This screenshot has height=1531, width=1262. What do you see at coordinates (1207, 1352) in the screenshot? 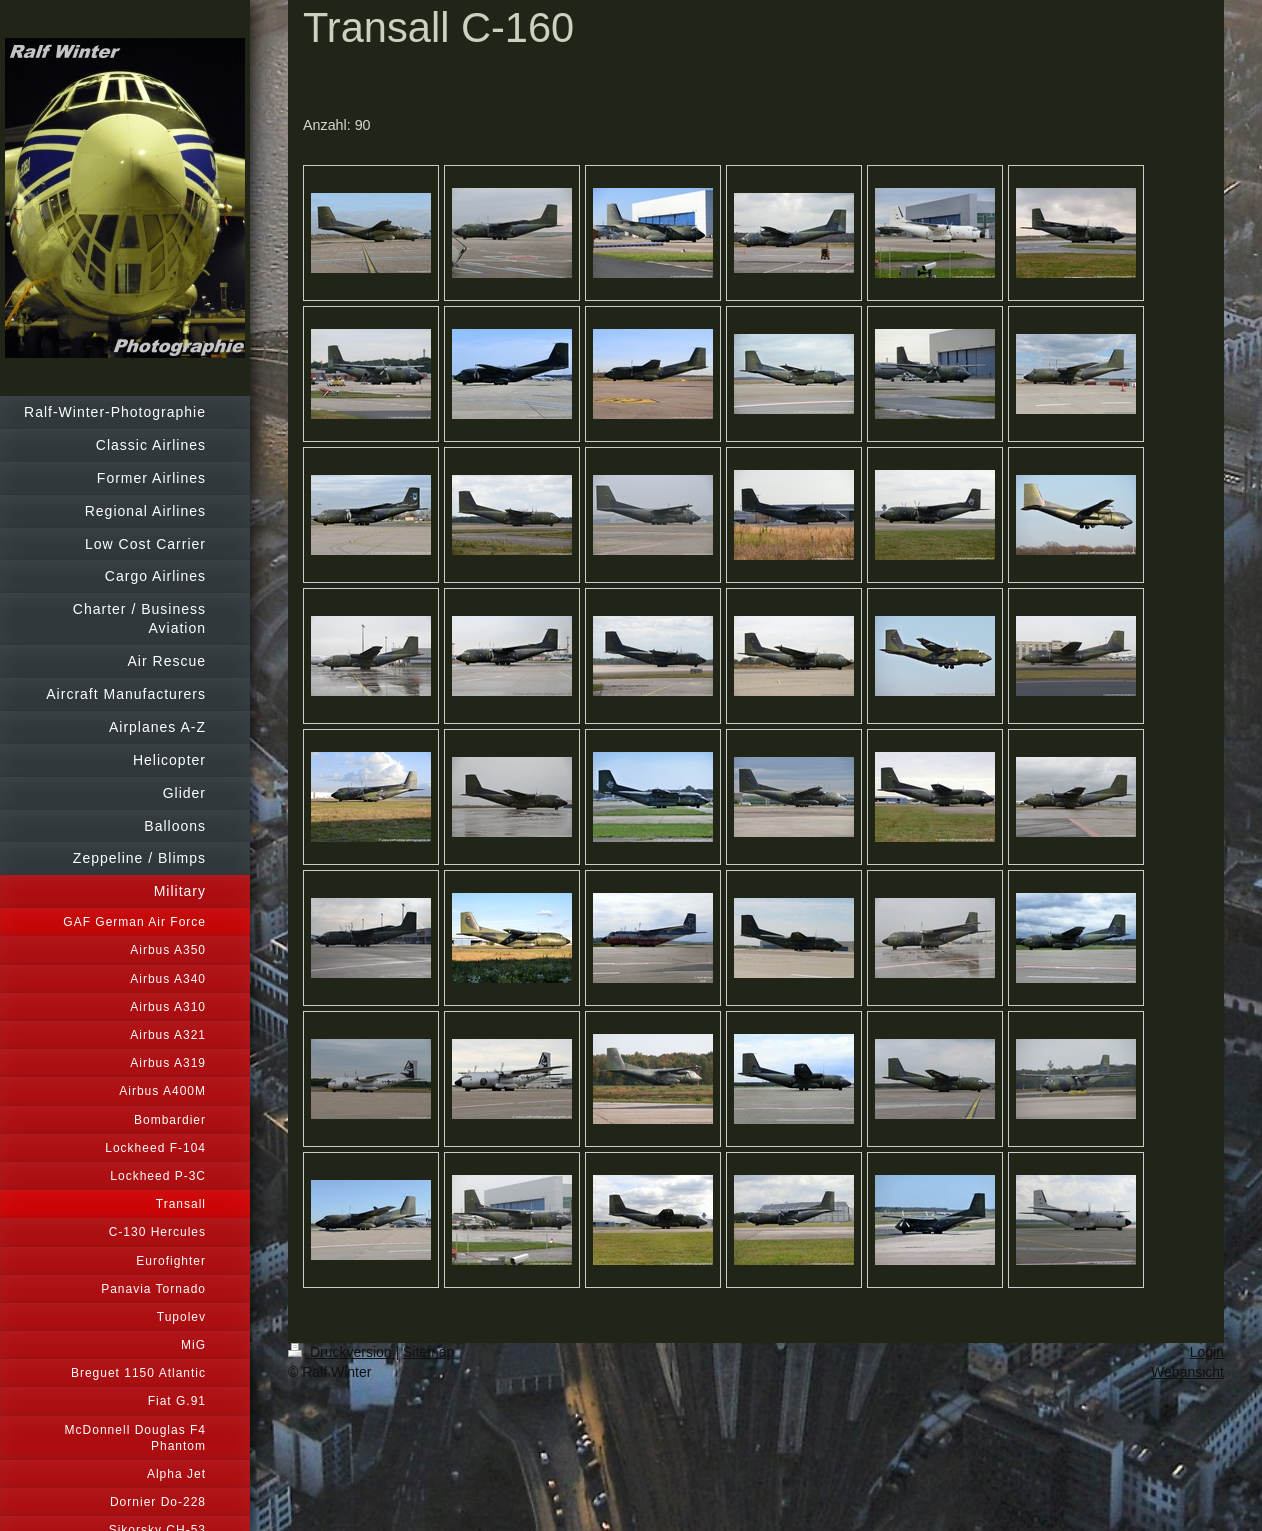
I see `Login` at bounding box center [1207, 1352].